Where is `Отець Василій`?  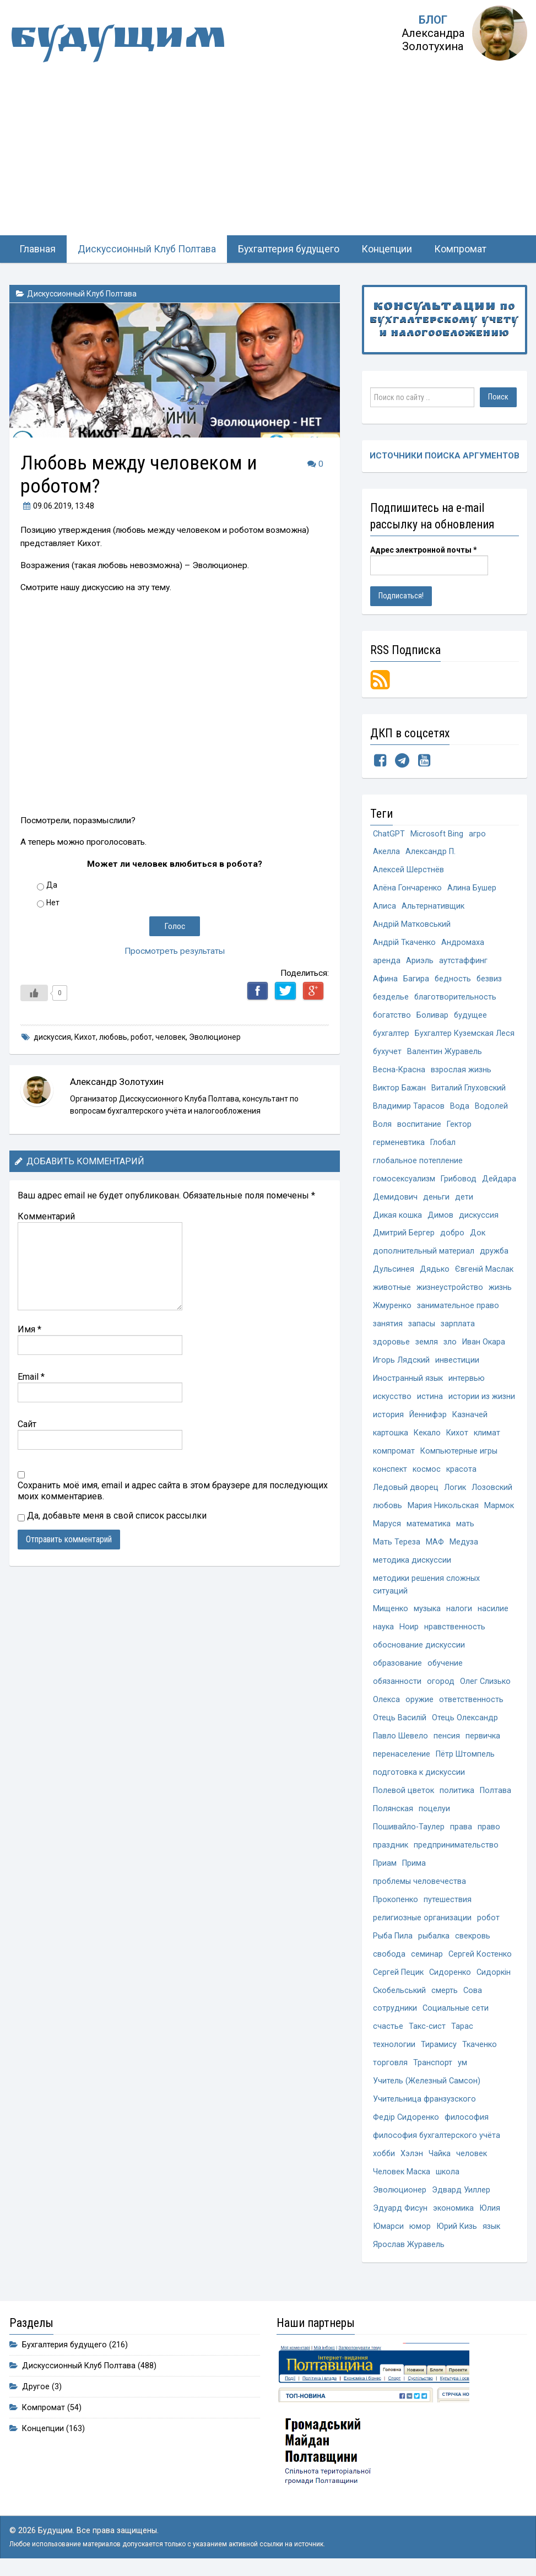
Отець Василій is located at coordinates (399, 1720).